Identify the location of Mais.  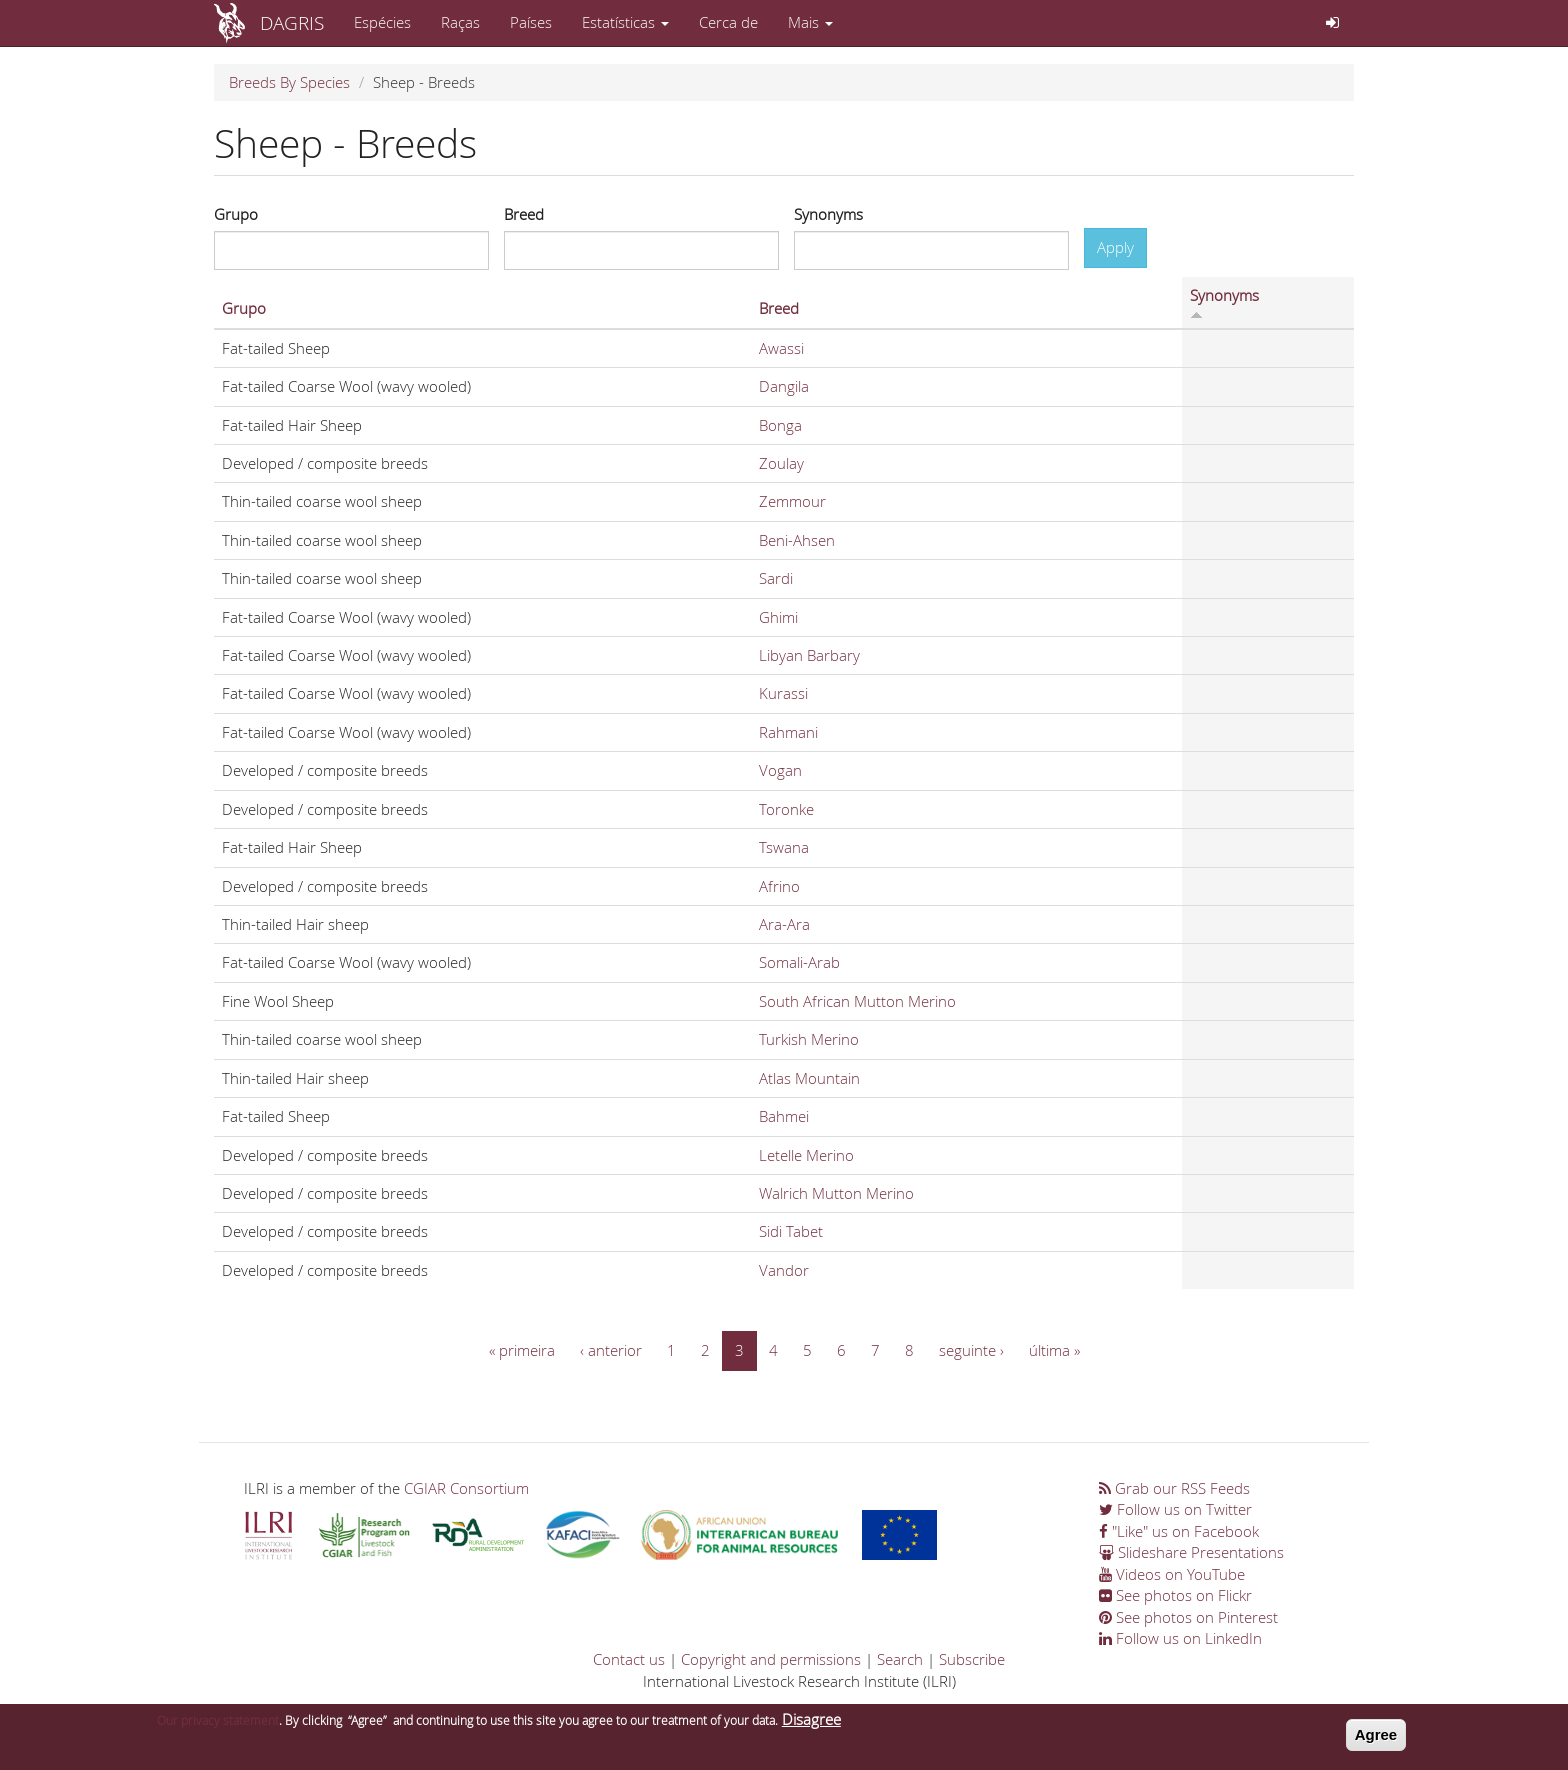
(810, 22).